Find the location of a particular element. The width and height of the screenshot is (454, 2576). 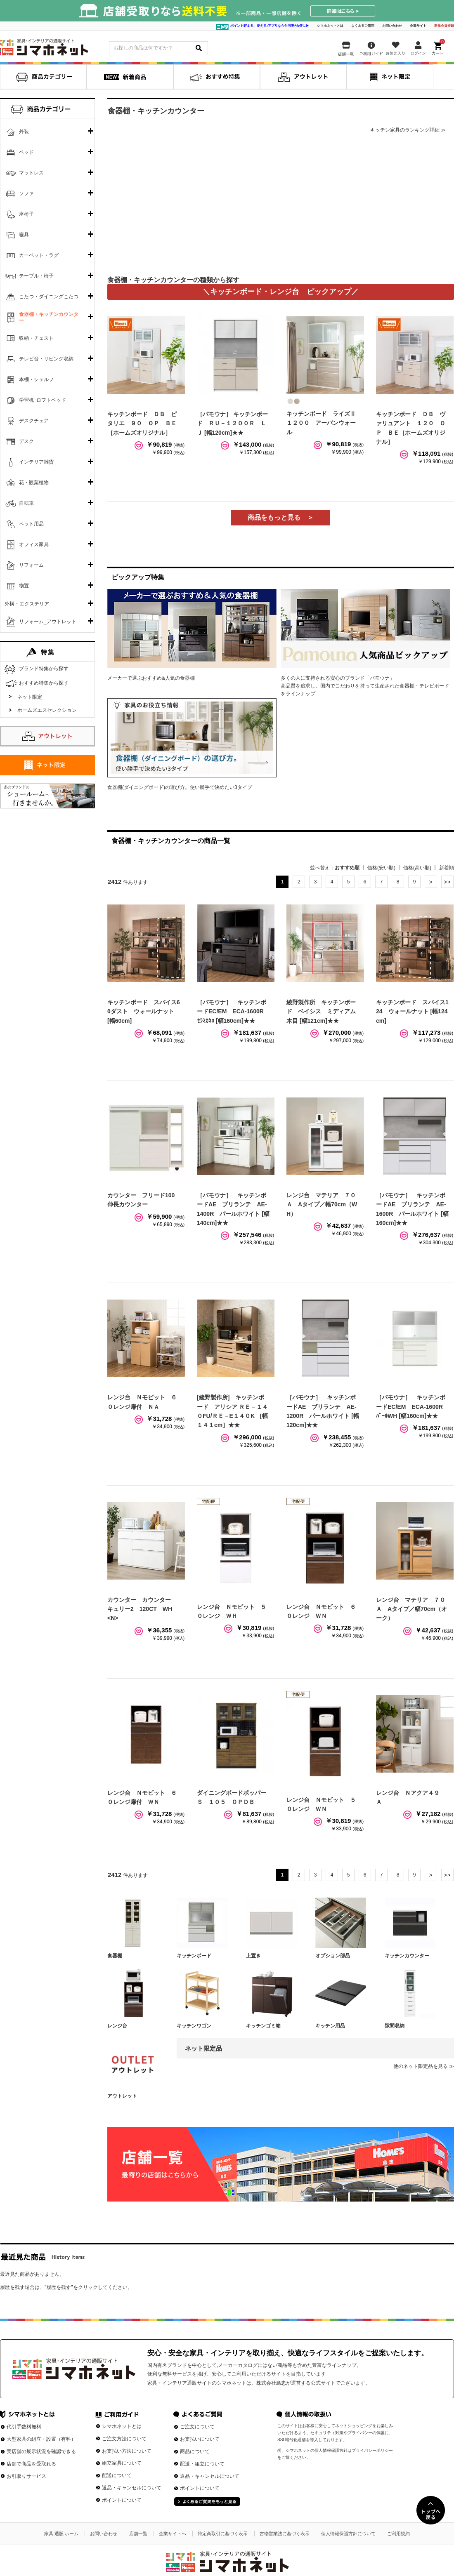

座椅子 is located at coordinates (26, 214).